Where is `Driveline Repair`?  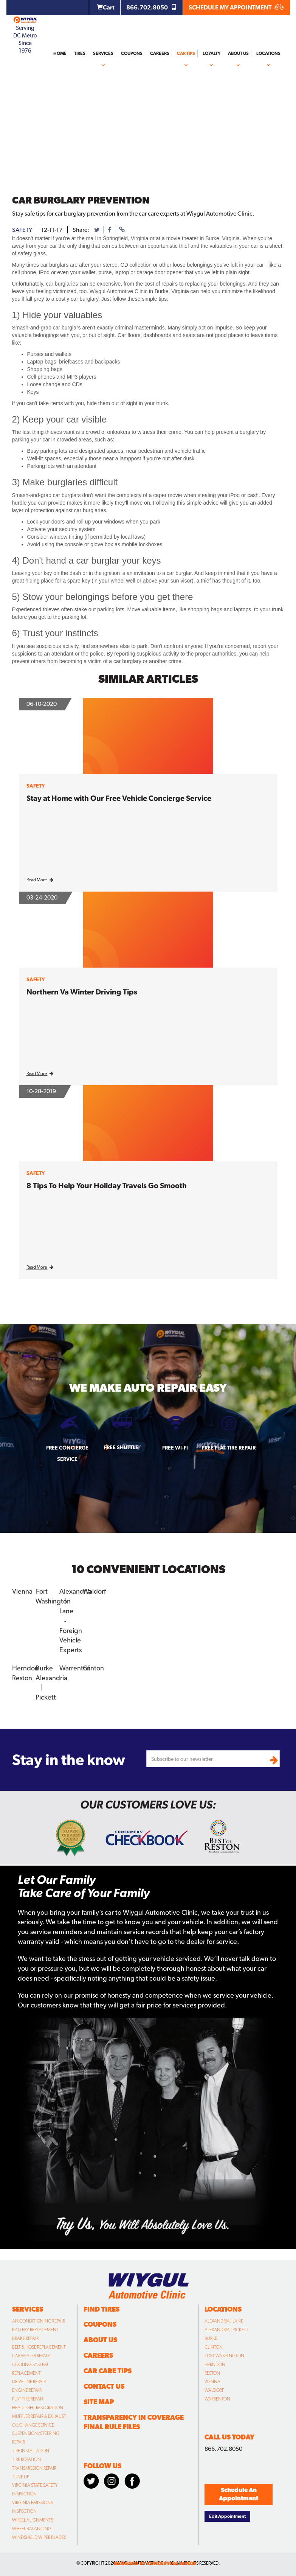
Driveline Repair is located at coordinates (29, 2381).